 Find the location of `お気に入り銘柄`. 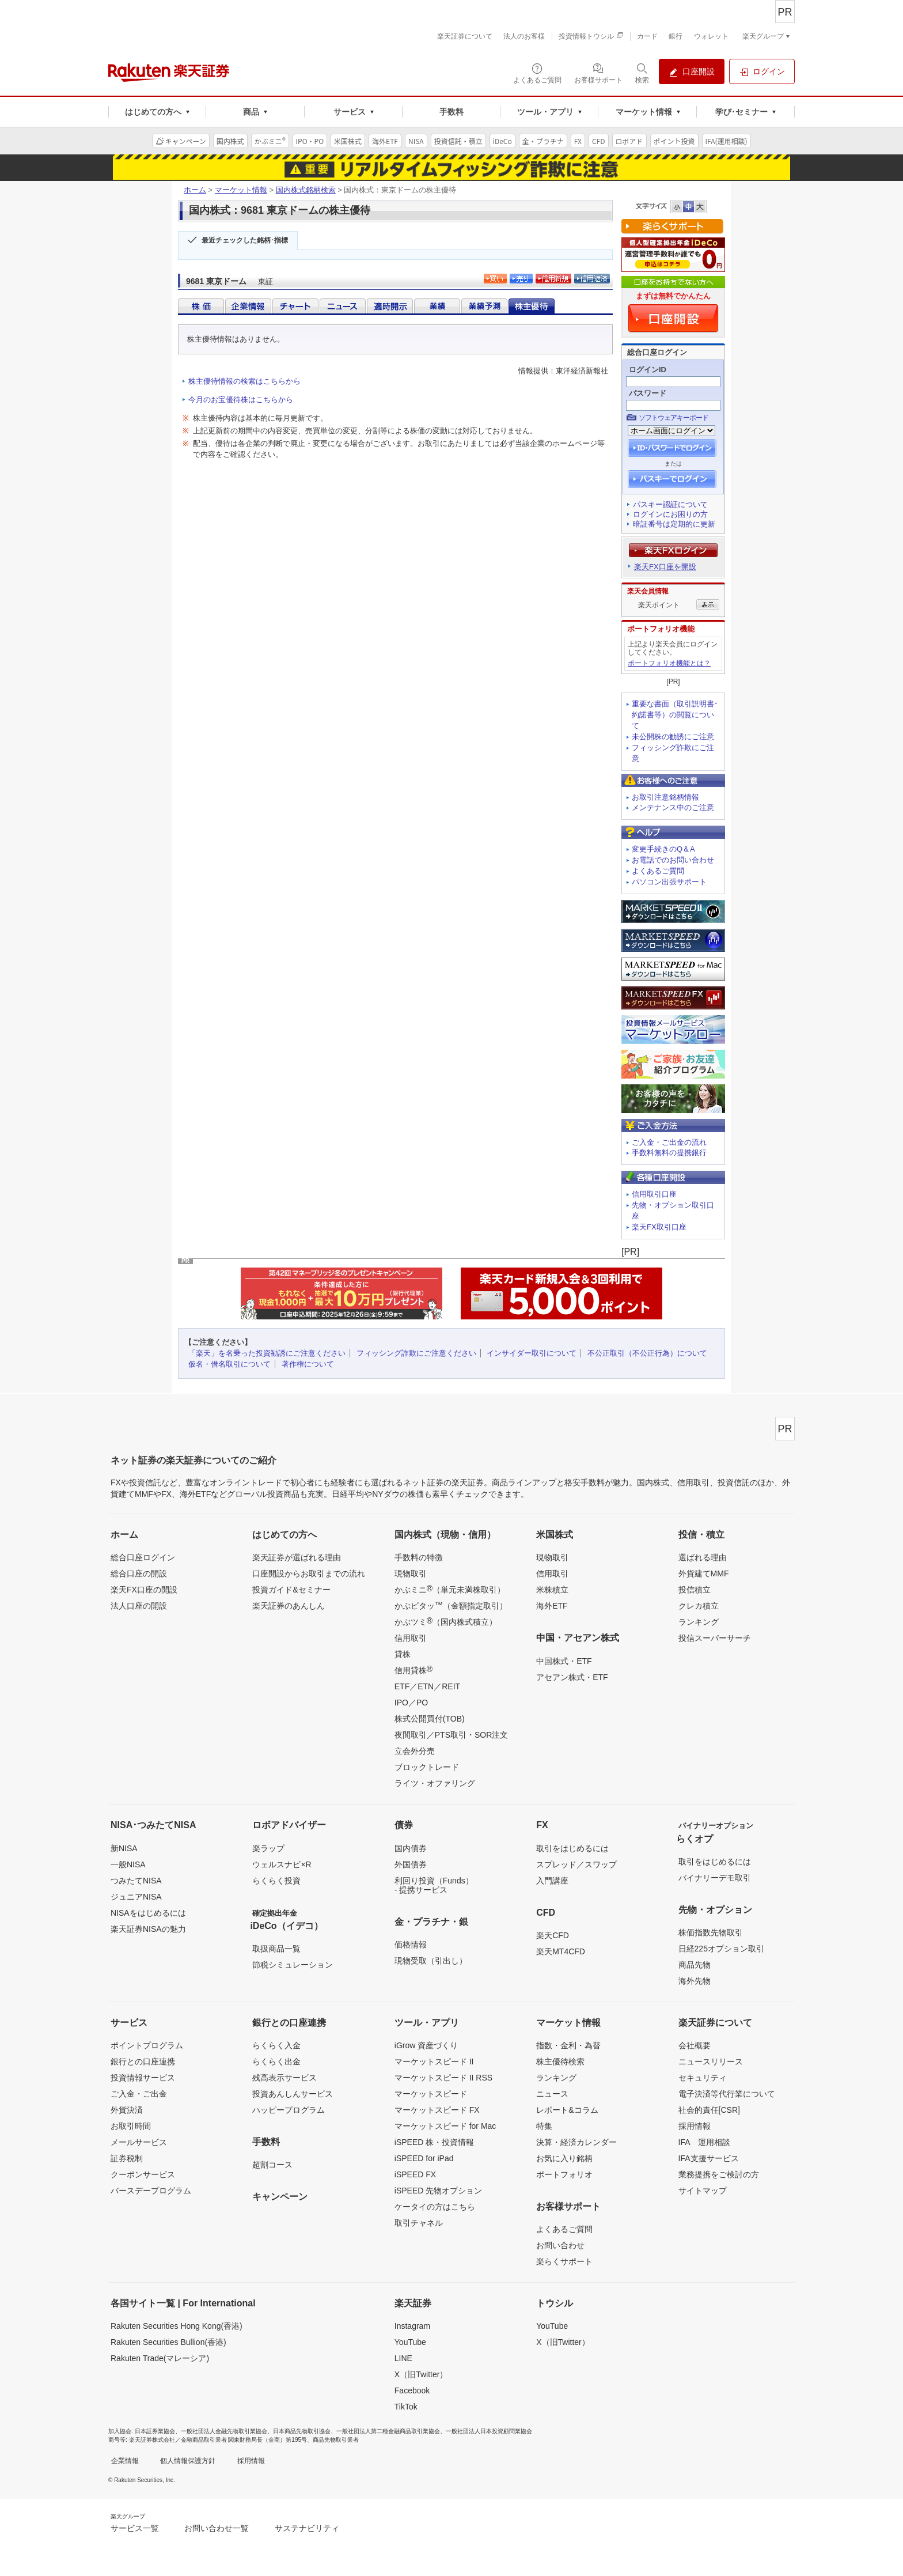

お気に入り銘柄 is located at coordinates (564, 2158).